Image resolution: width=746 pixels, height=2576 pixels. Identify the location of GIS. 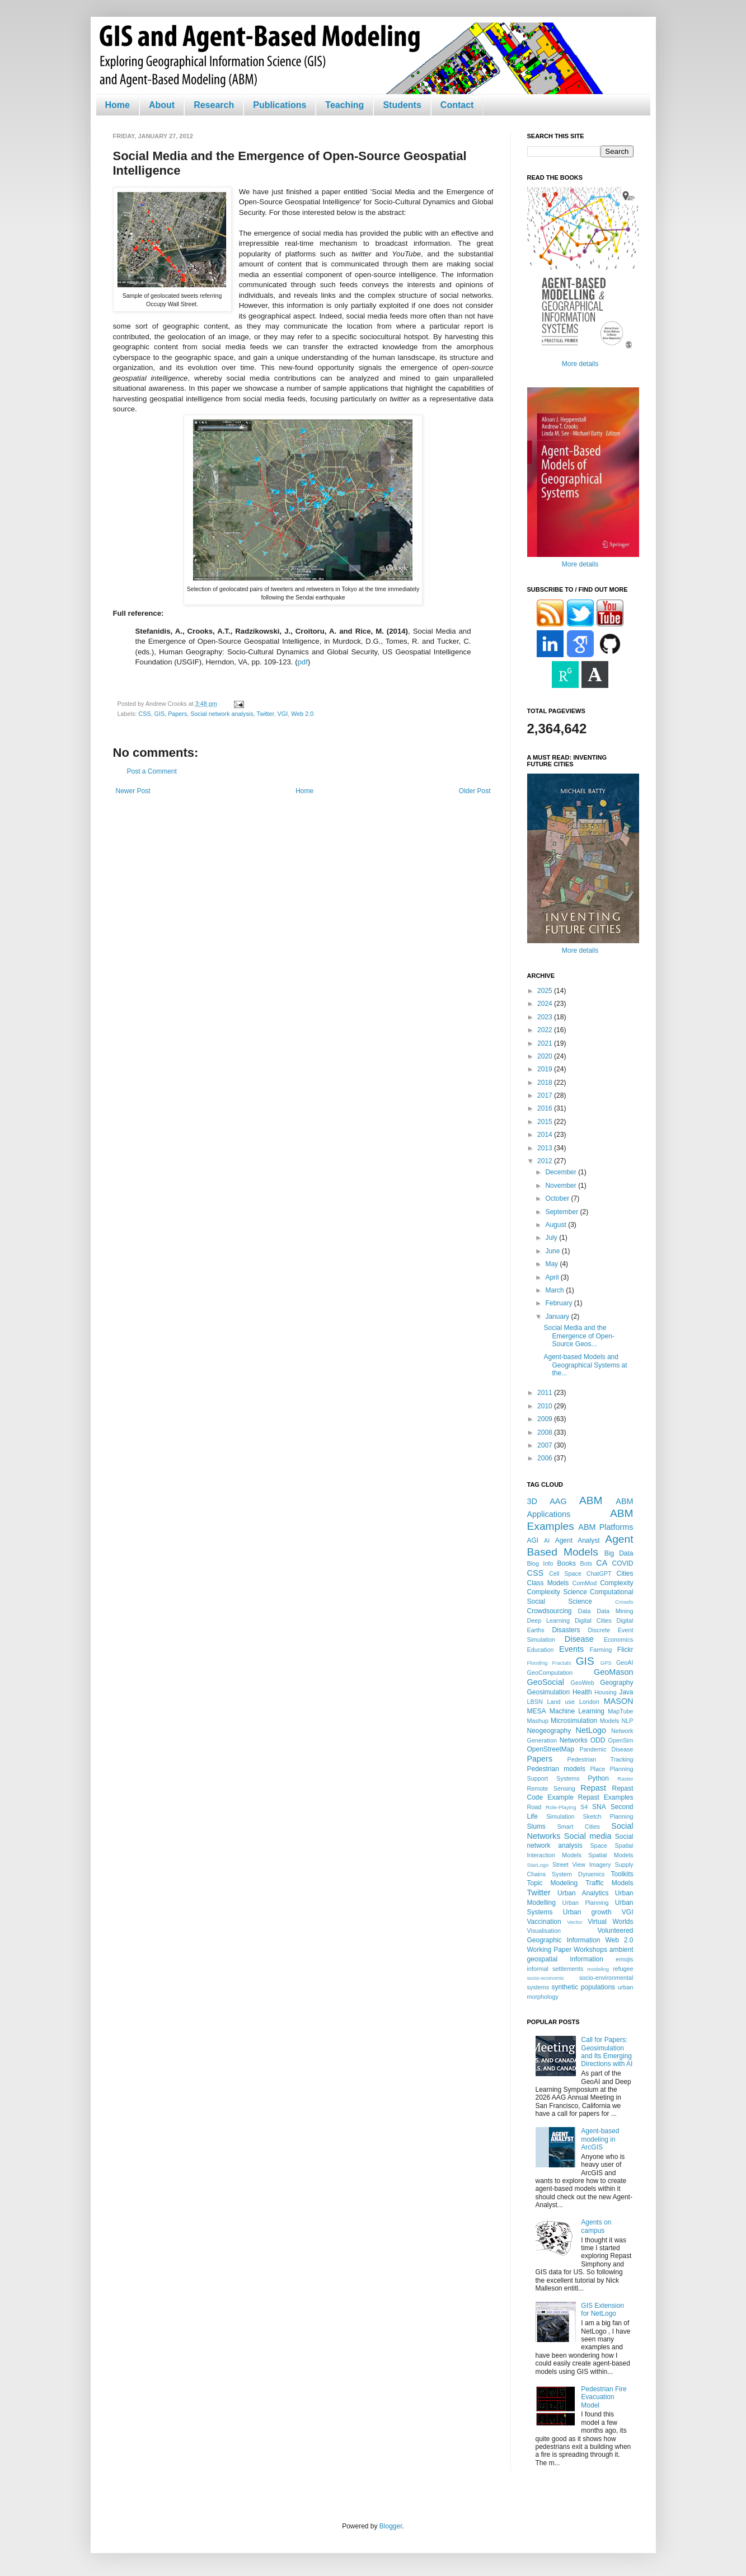
(159, 713).